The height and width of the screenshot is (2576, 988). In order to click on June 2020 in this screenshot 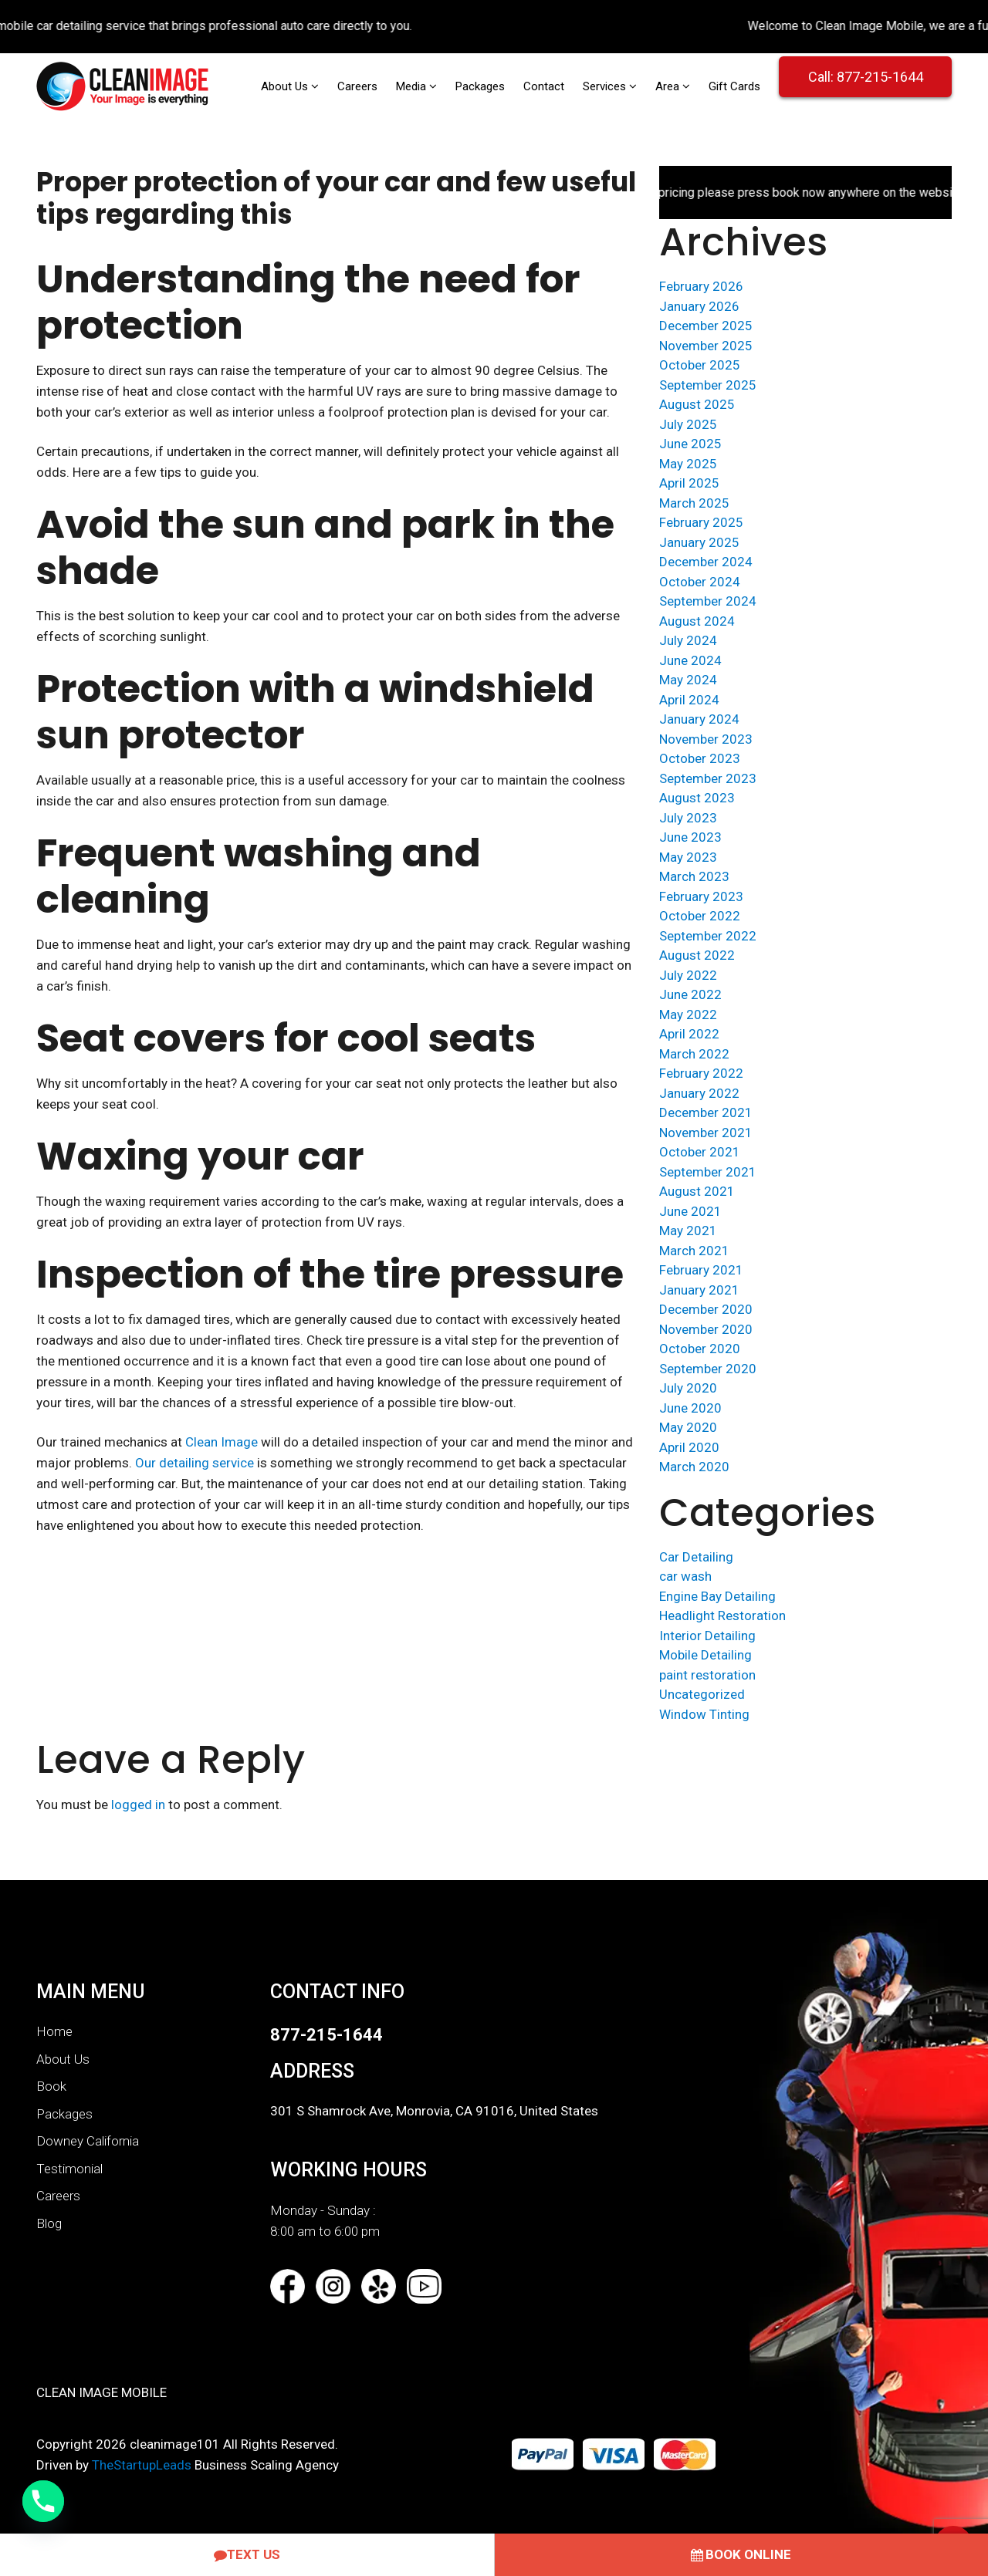, I will do `click(690, 1408)`.